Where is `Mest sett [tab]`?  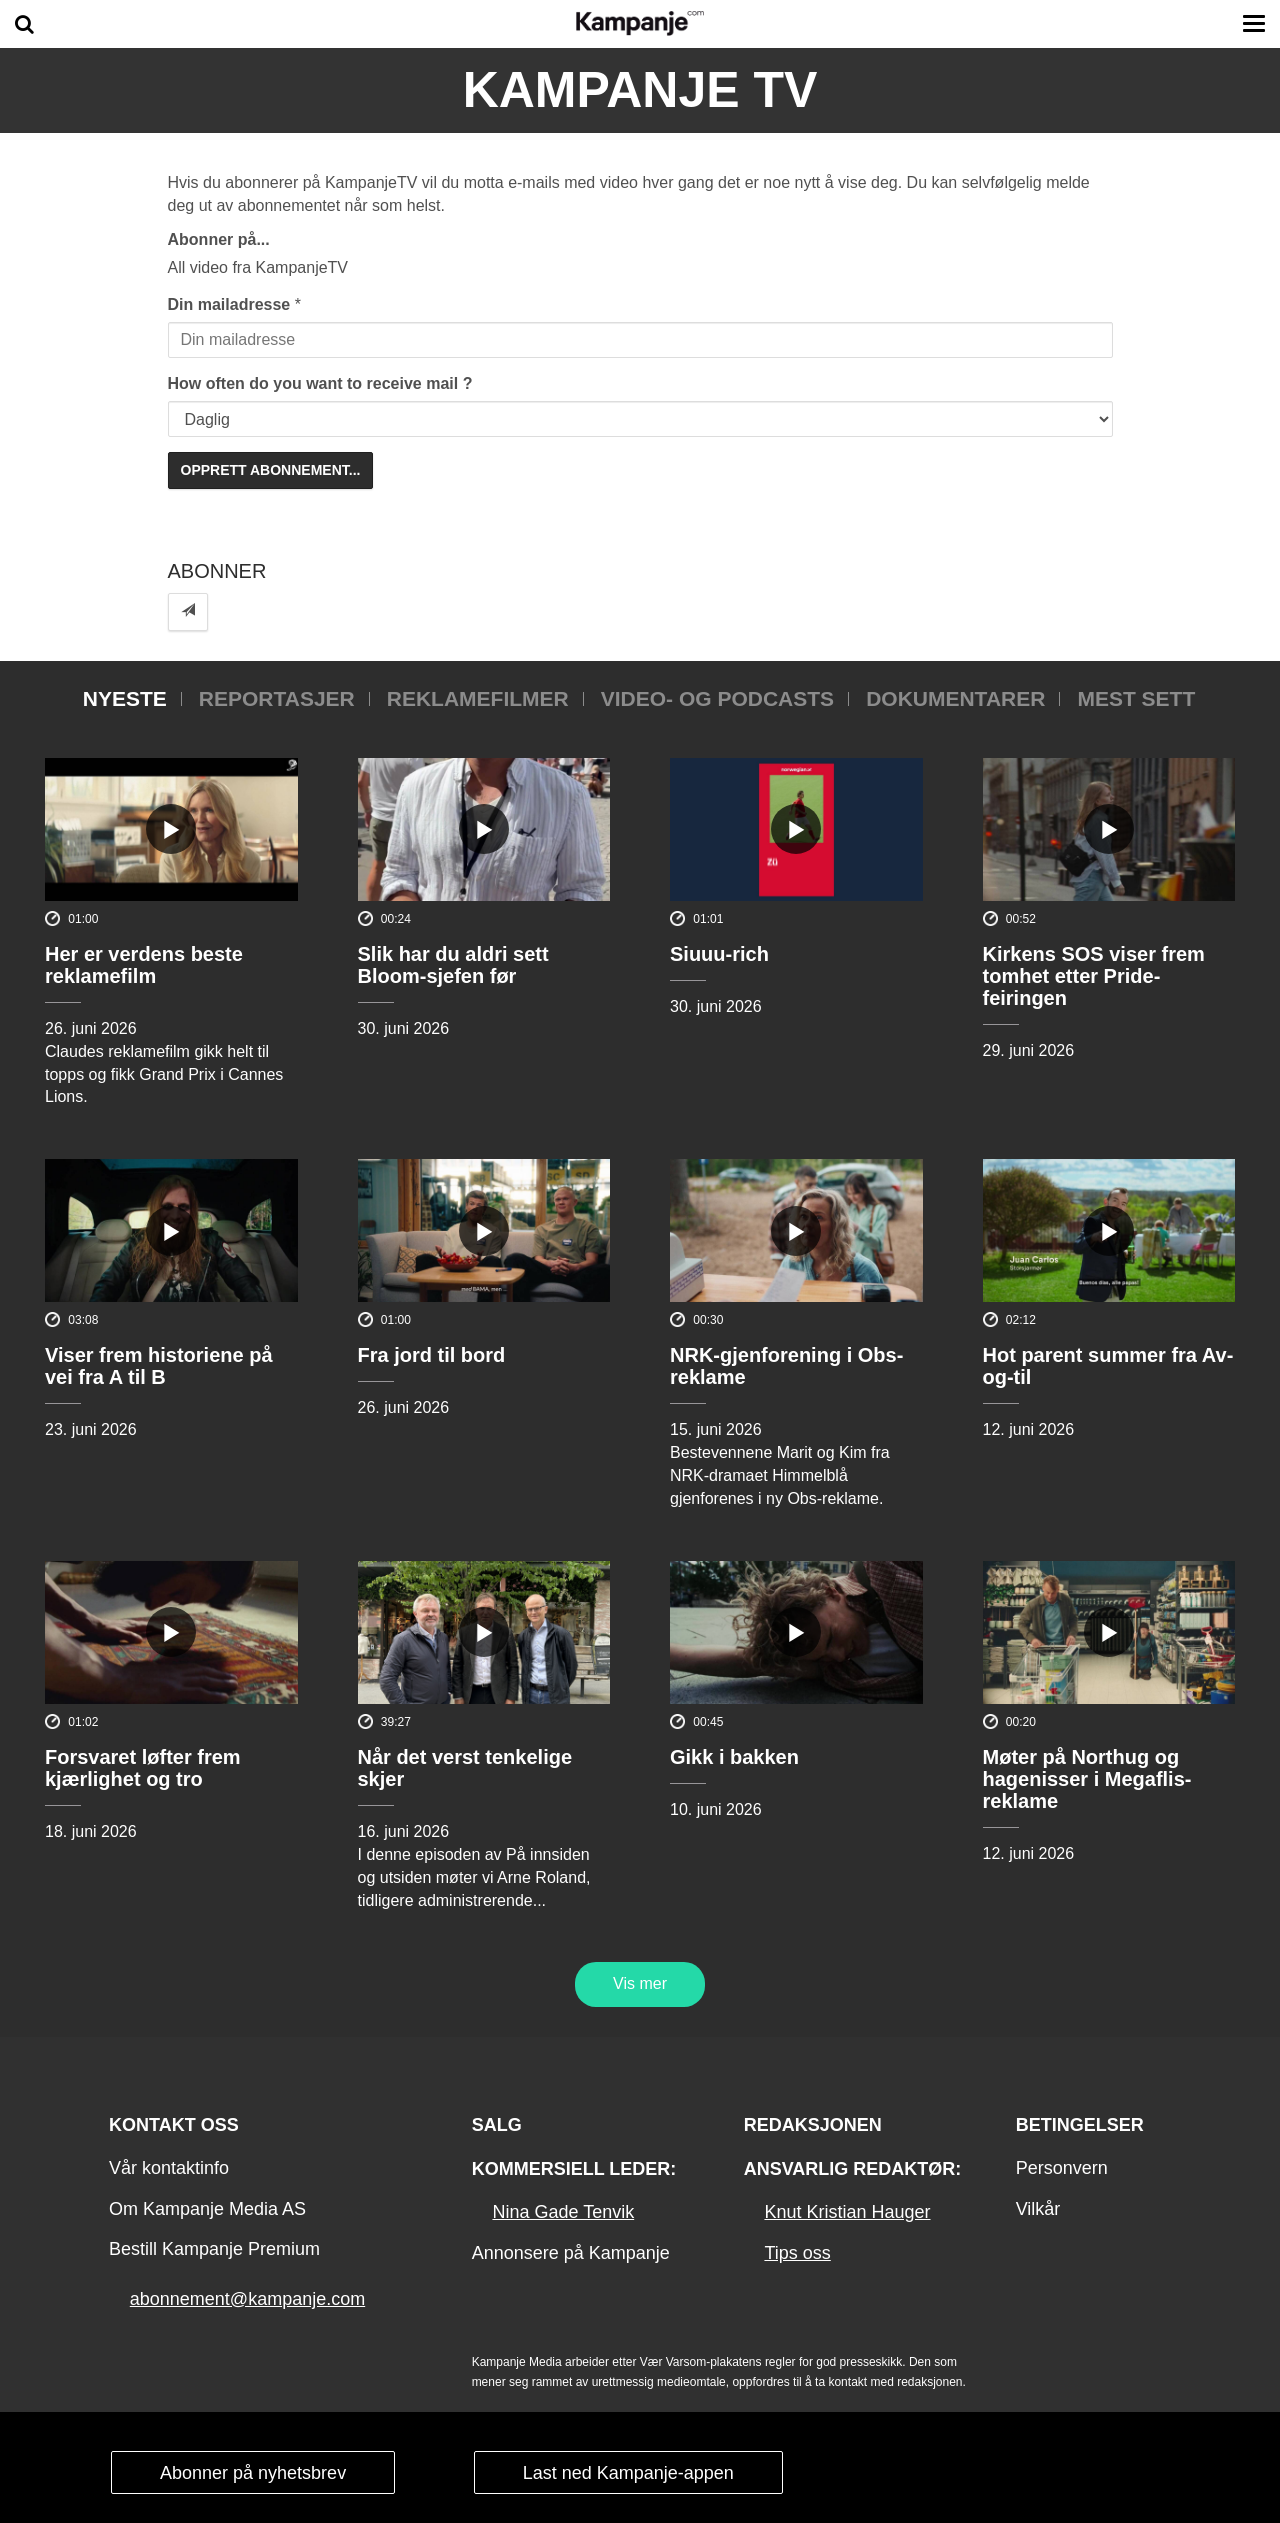 Mest sett [tab] is located at coordinates (1136, 698).